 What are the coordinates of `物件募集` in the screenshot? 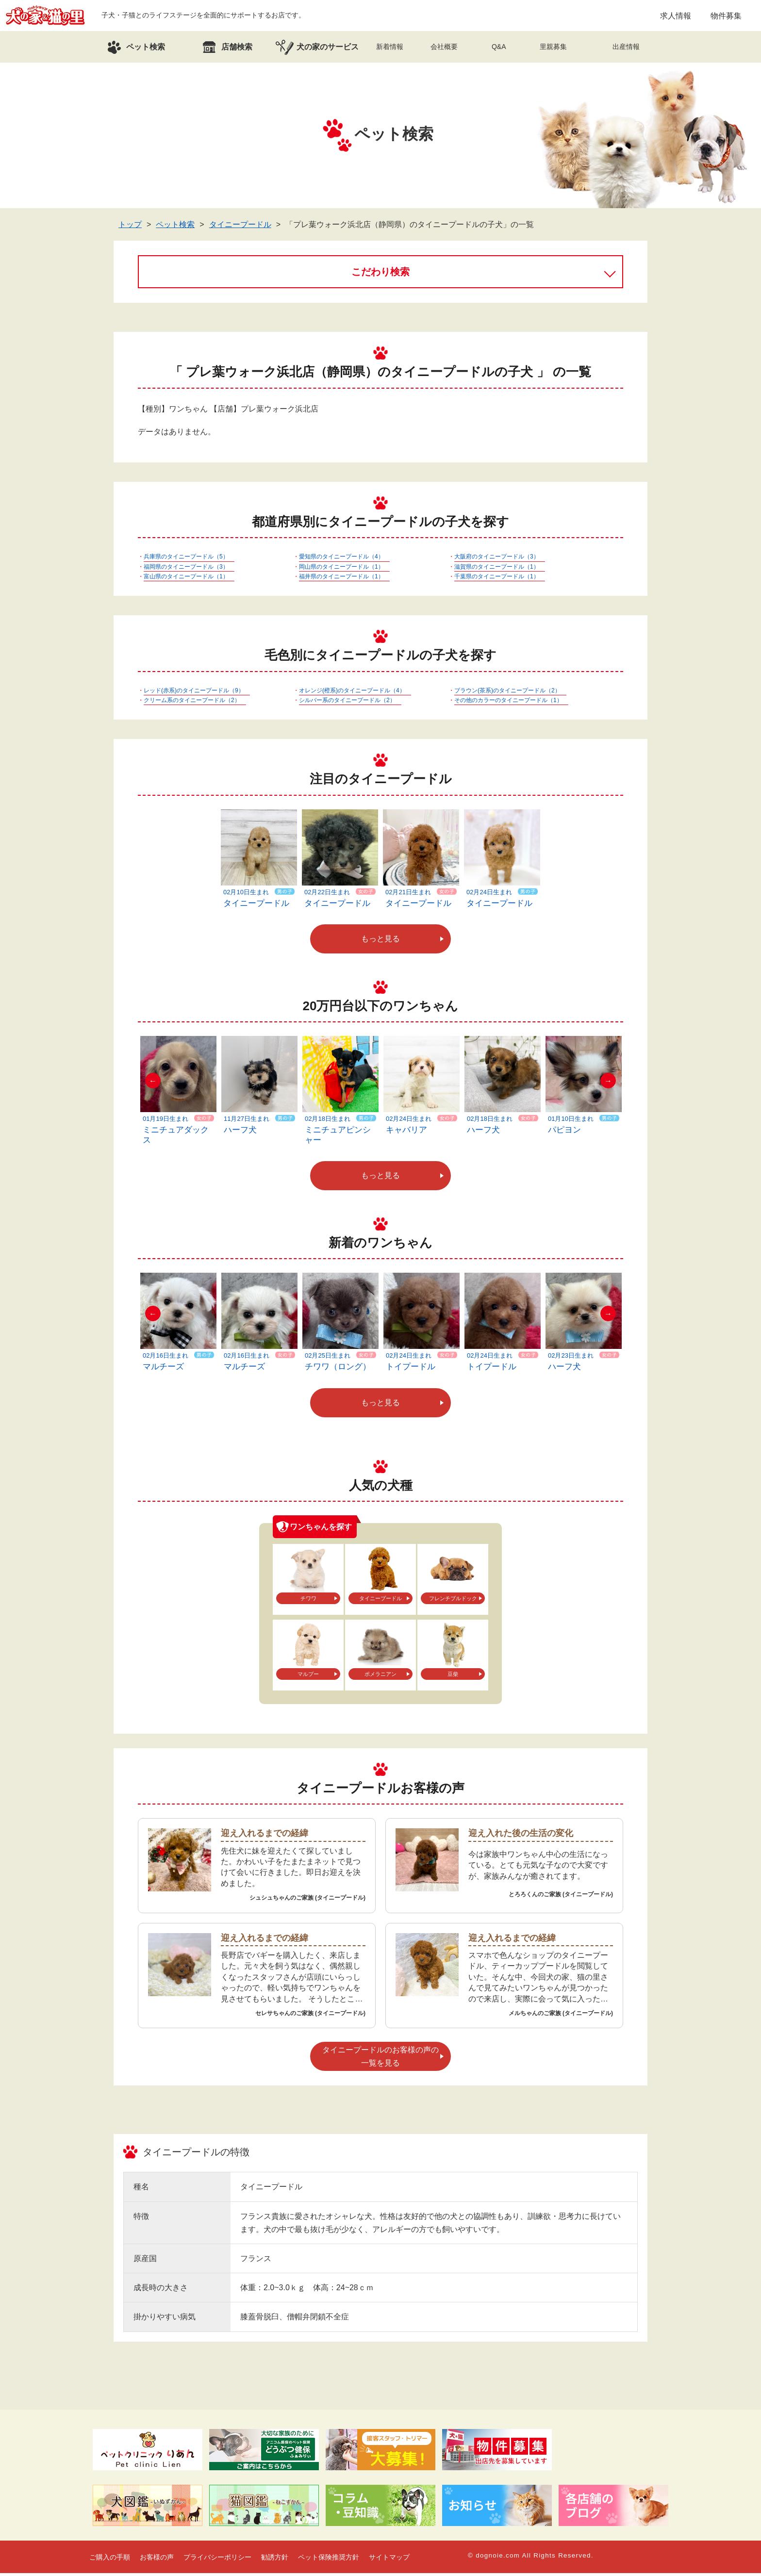 It's located at (726, 17).